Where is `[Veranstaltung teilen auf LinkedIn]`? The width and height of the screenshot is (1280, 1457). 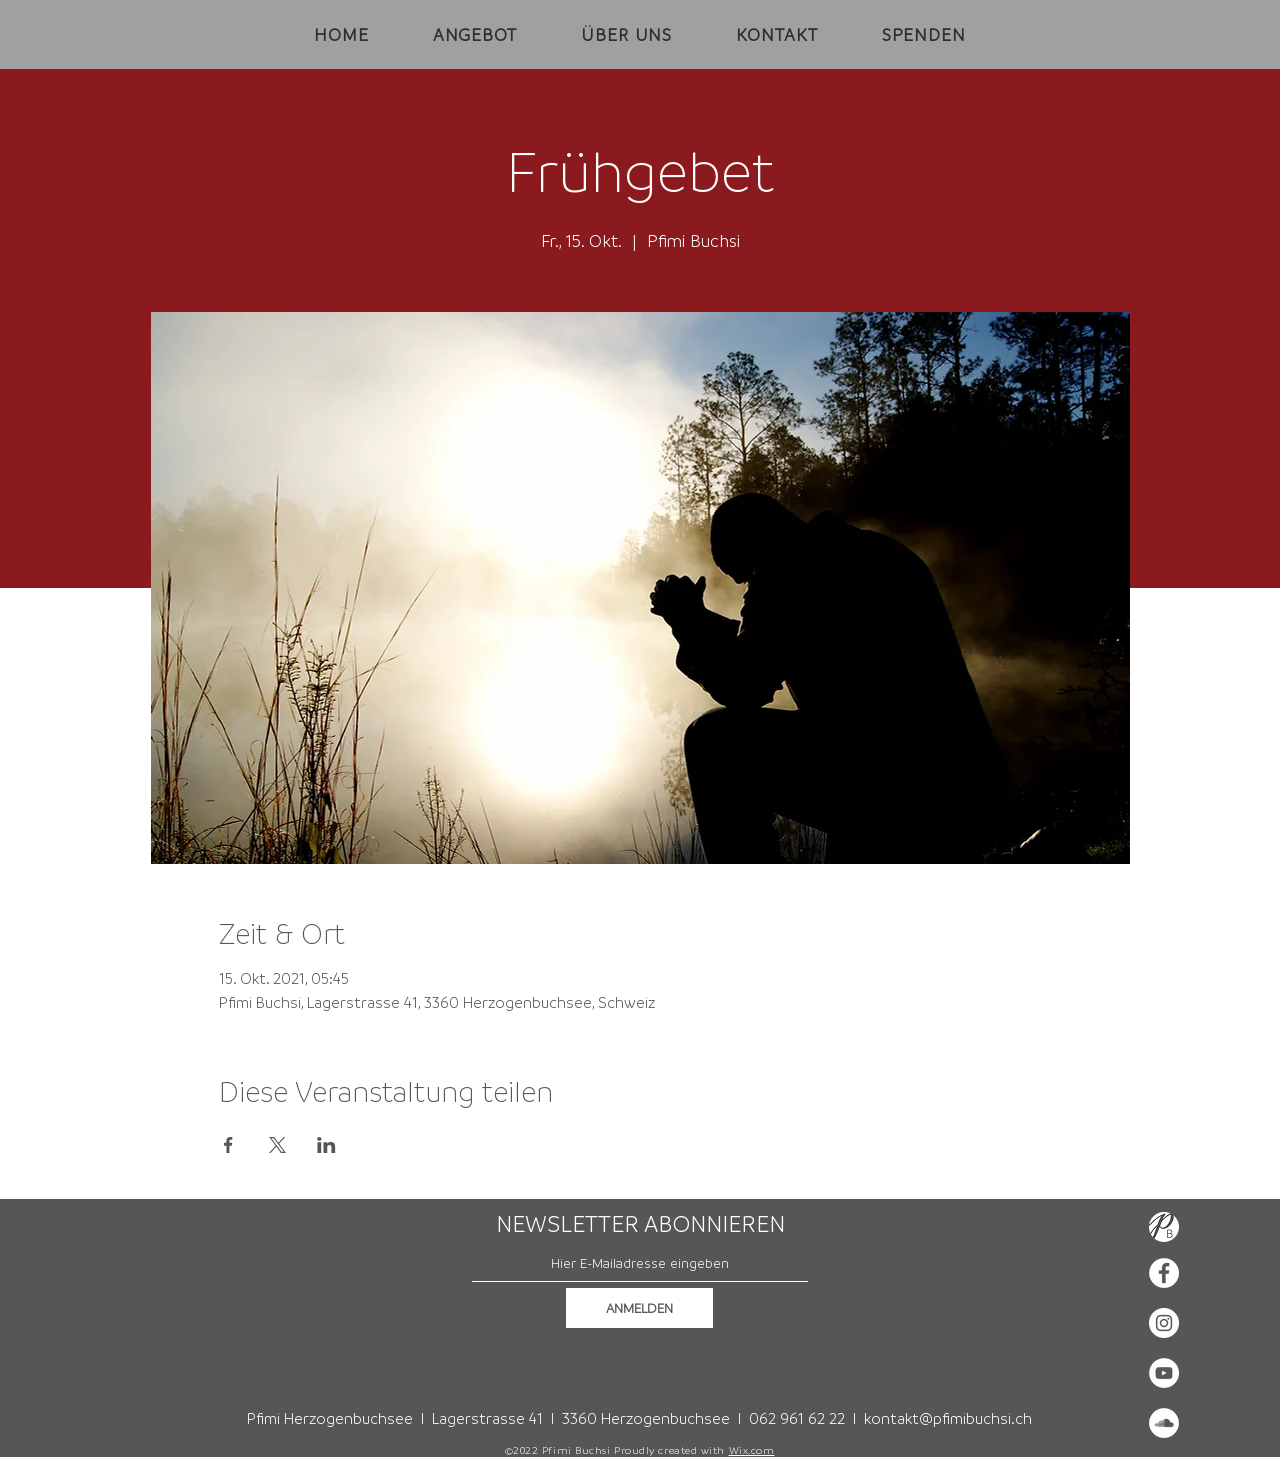
[Veranstaltung teilen auf LinkedIn] is located at coordinates (326, 1145).